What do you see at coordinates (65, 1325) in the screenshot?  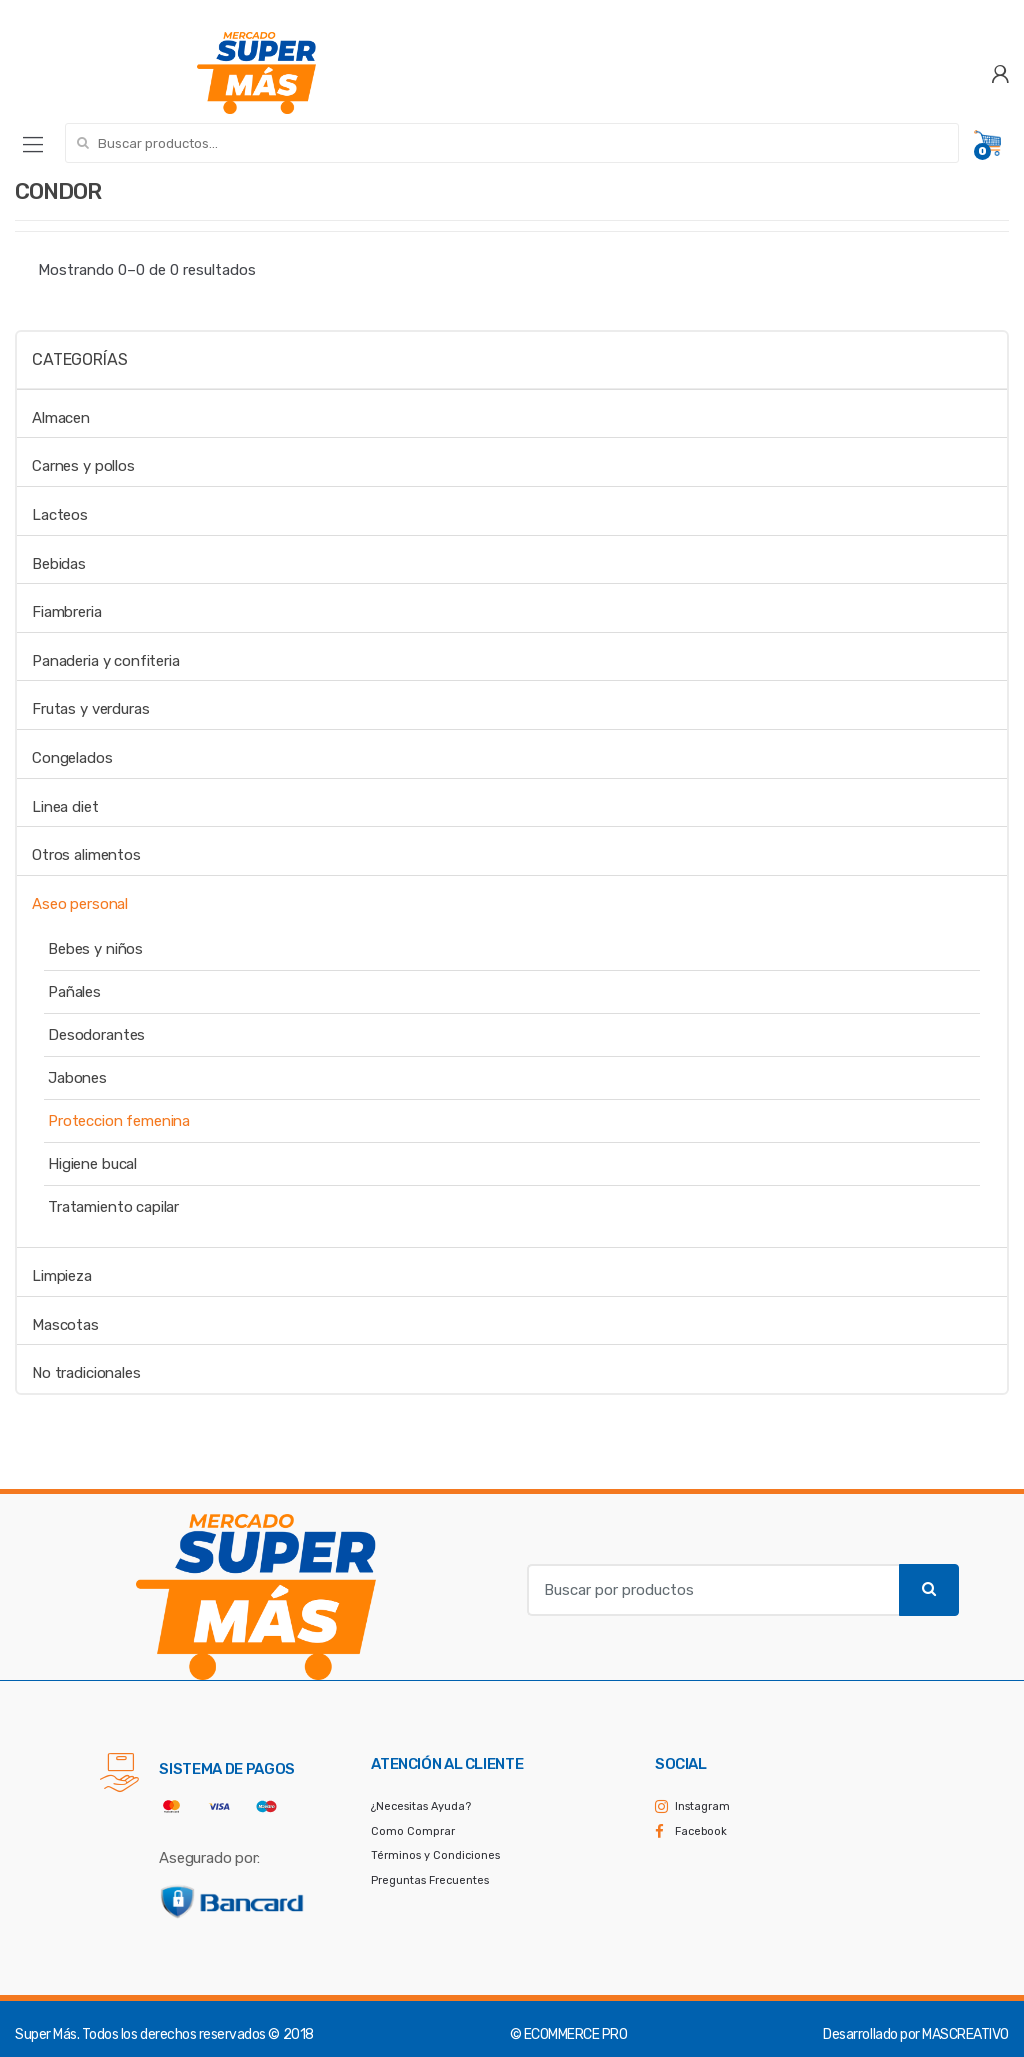 I see `Mascotas` at bounding box center [65, 1325].